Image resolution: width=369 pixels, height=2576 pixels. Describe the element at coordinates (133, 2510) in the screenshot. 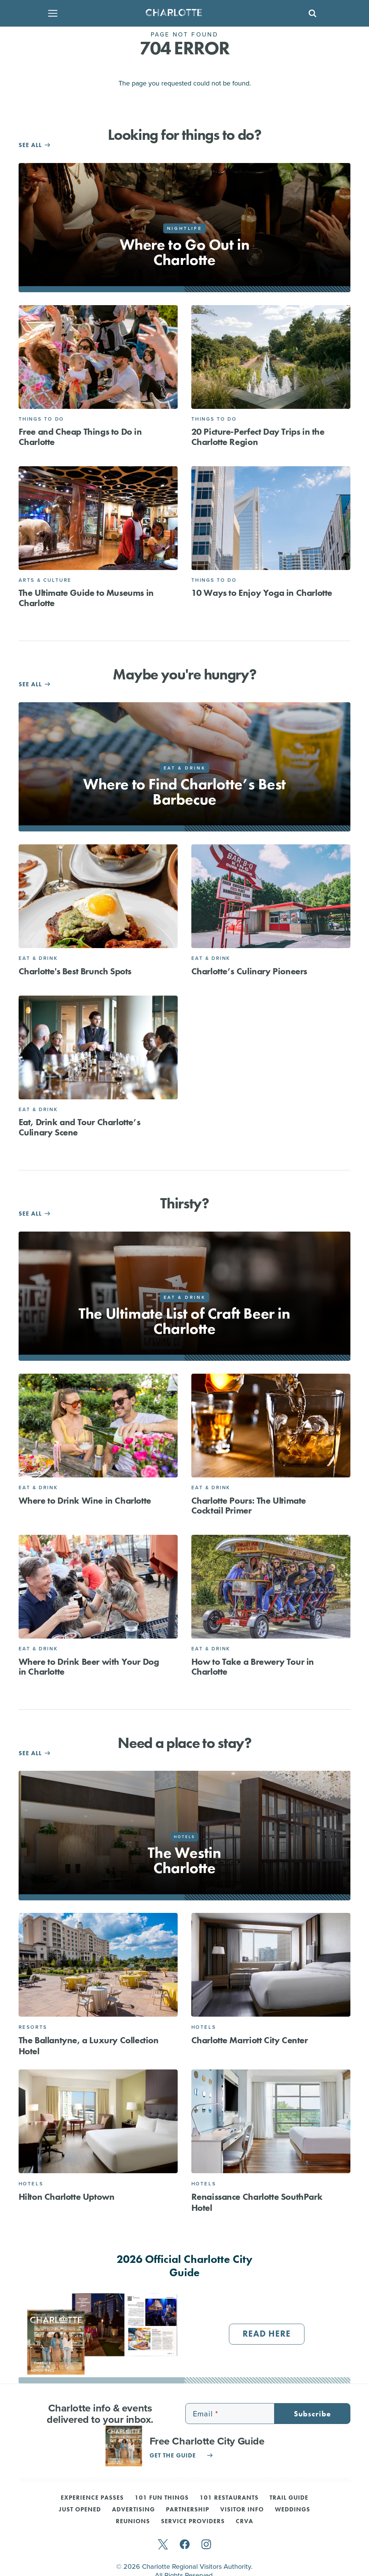

I see `Advertising` at that location.